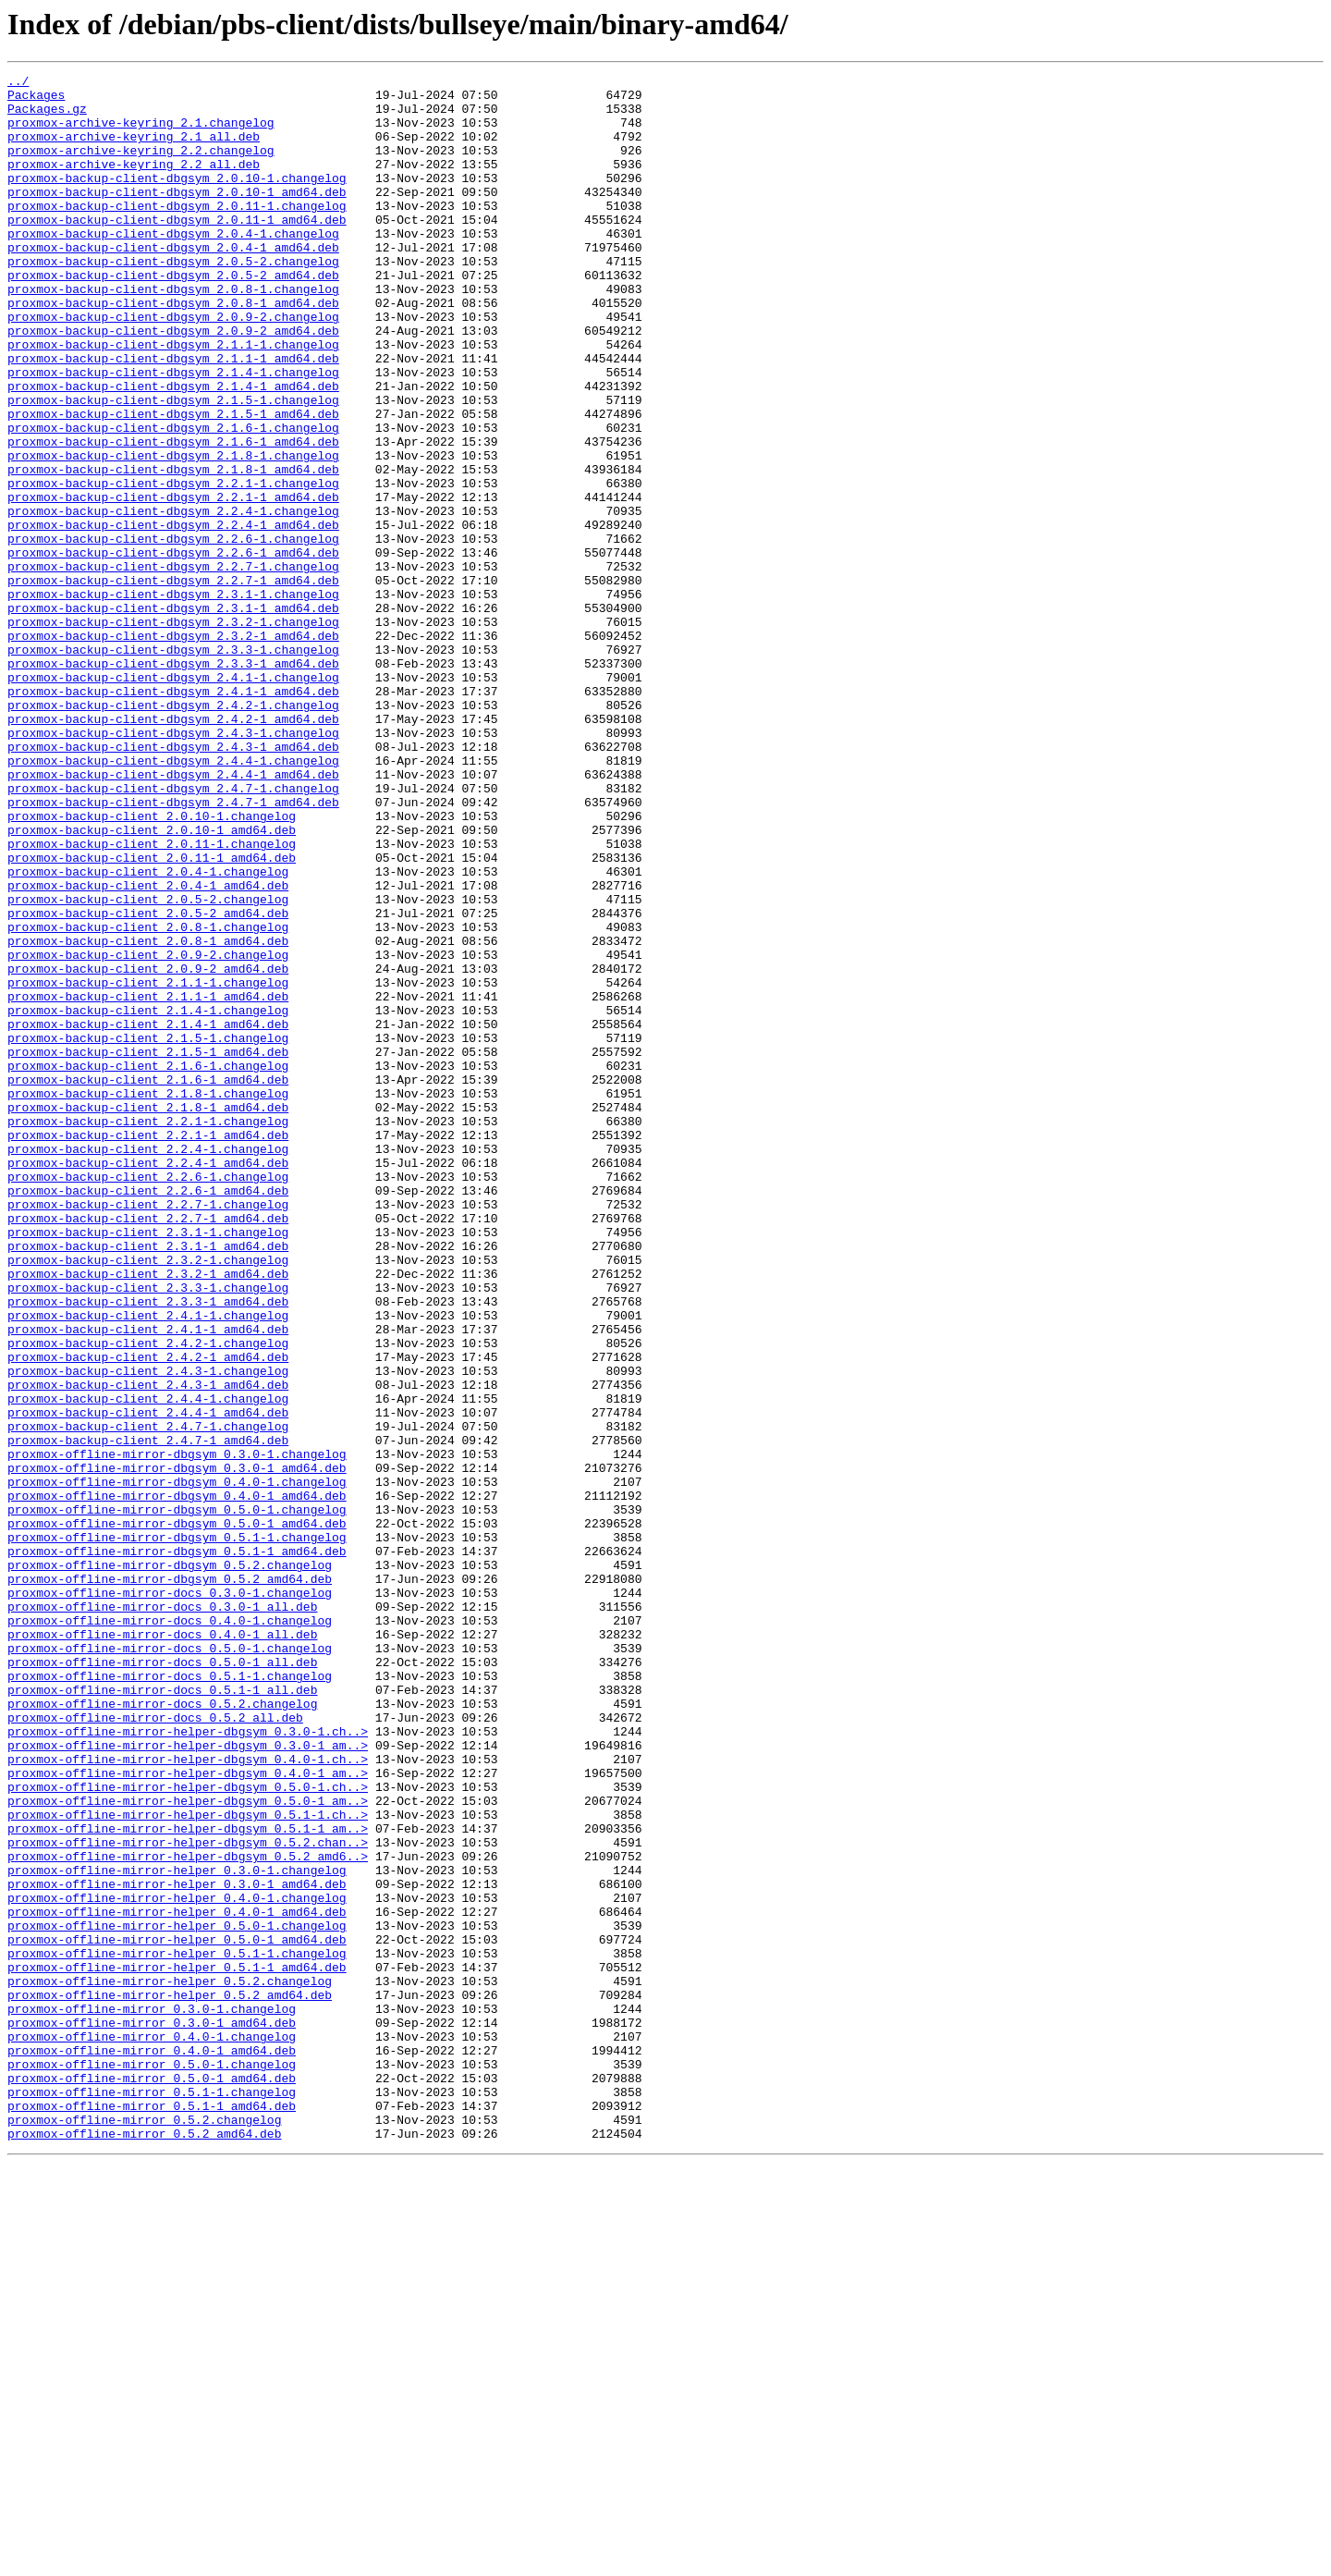 The image size is (1331, 2576). Describe the element at coordinates (177, 1764) in the screenshot. I see `proxmox-offline-mirror-dbgsym_0.4.0-1.changelog` at that location.